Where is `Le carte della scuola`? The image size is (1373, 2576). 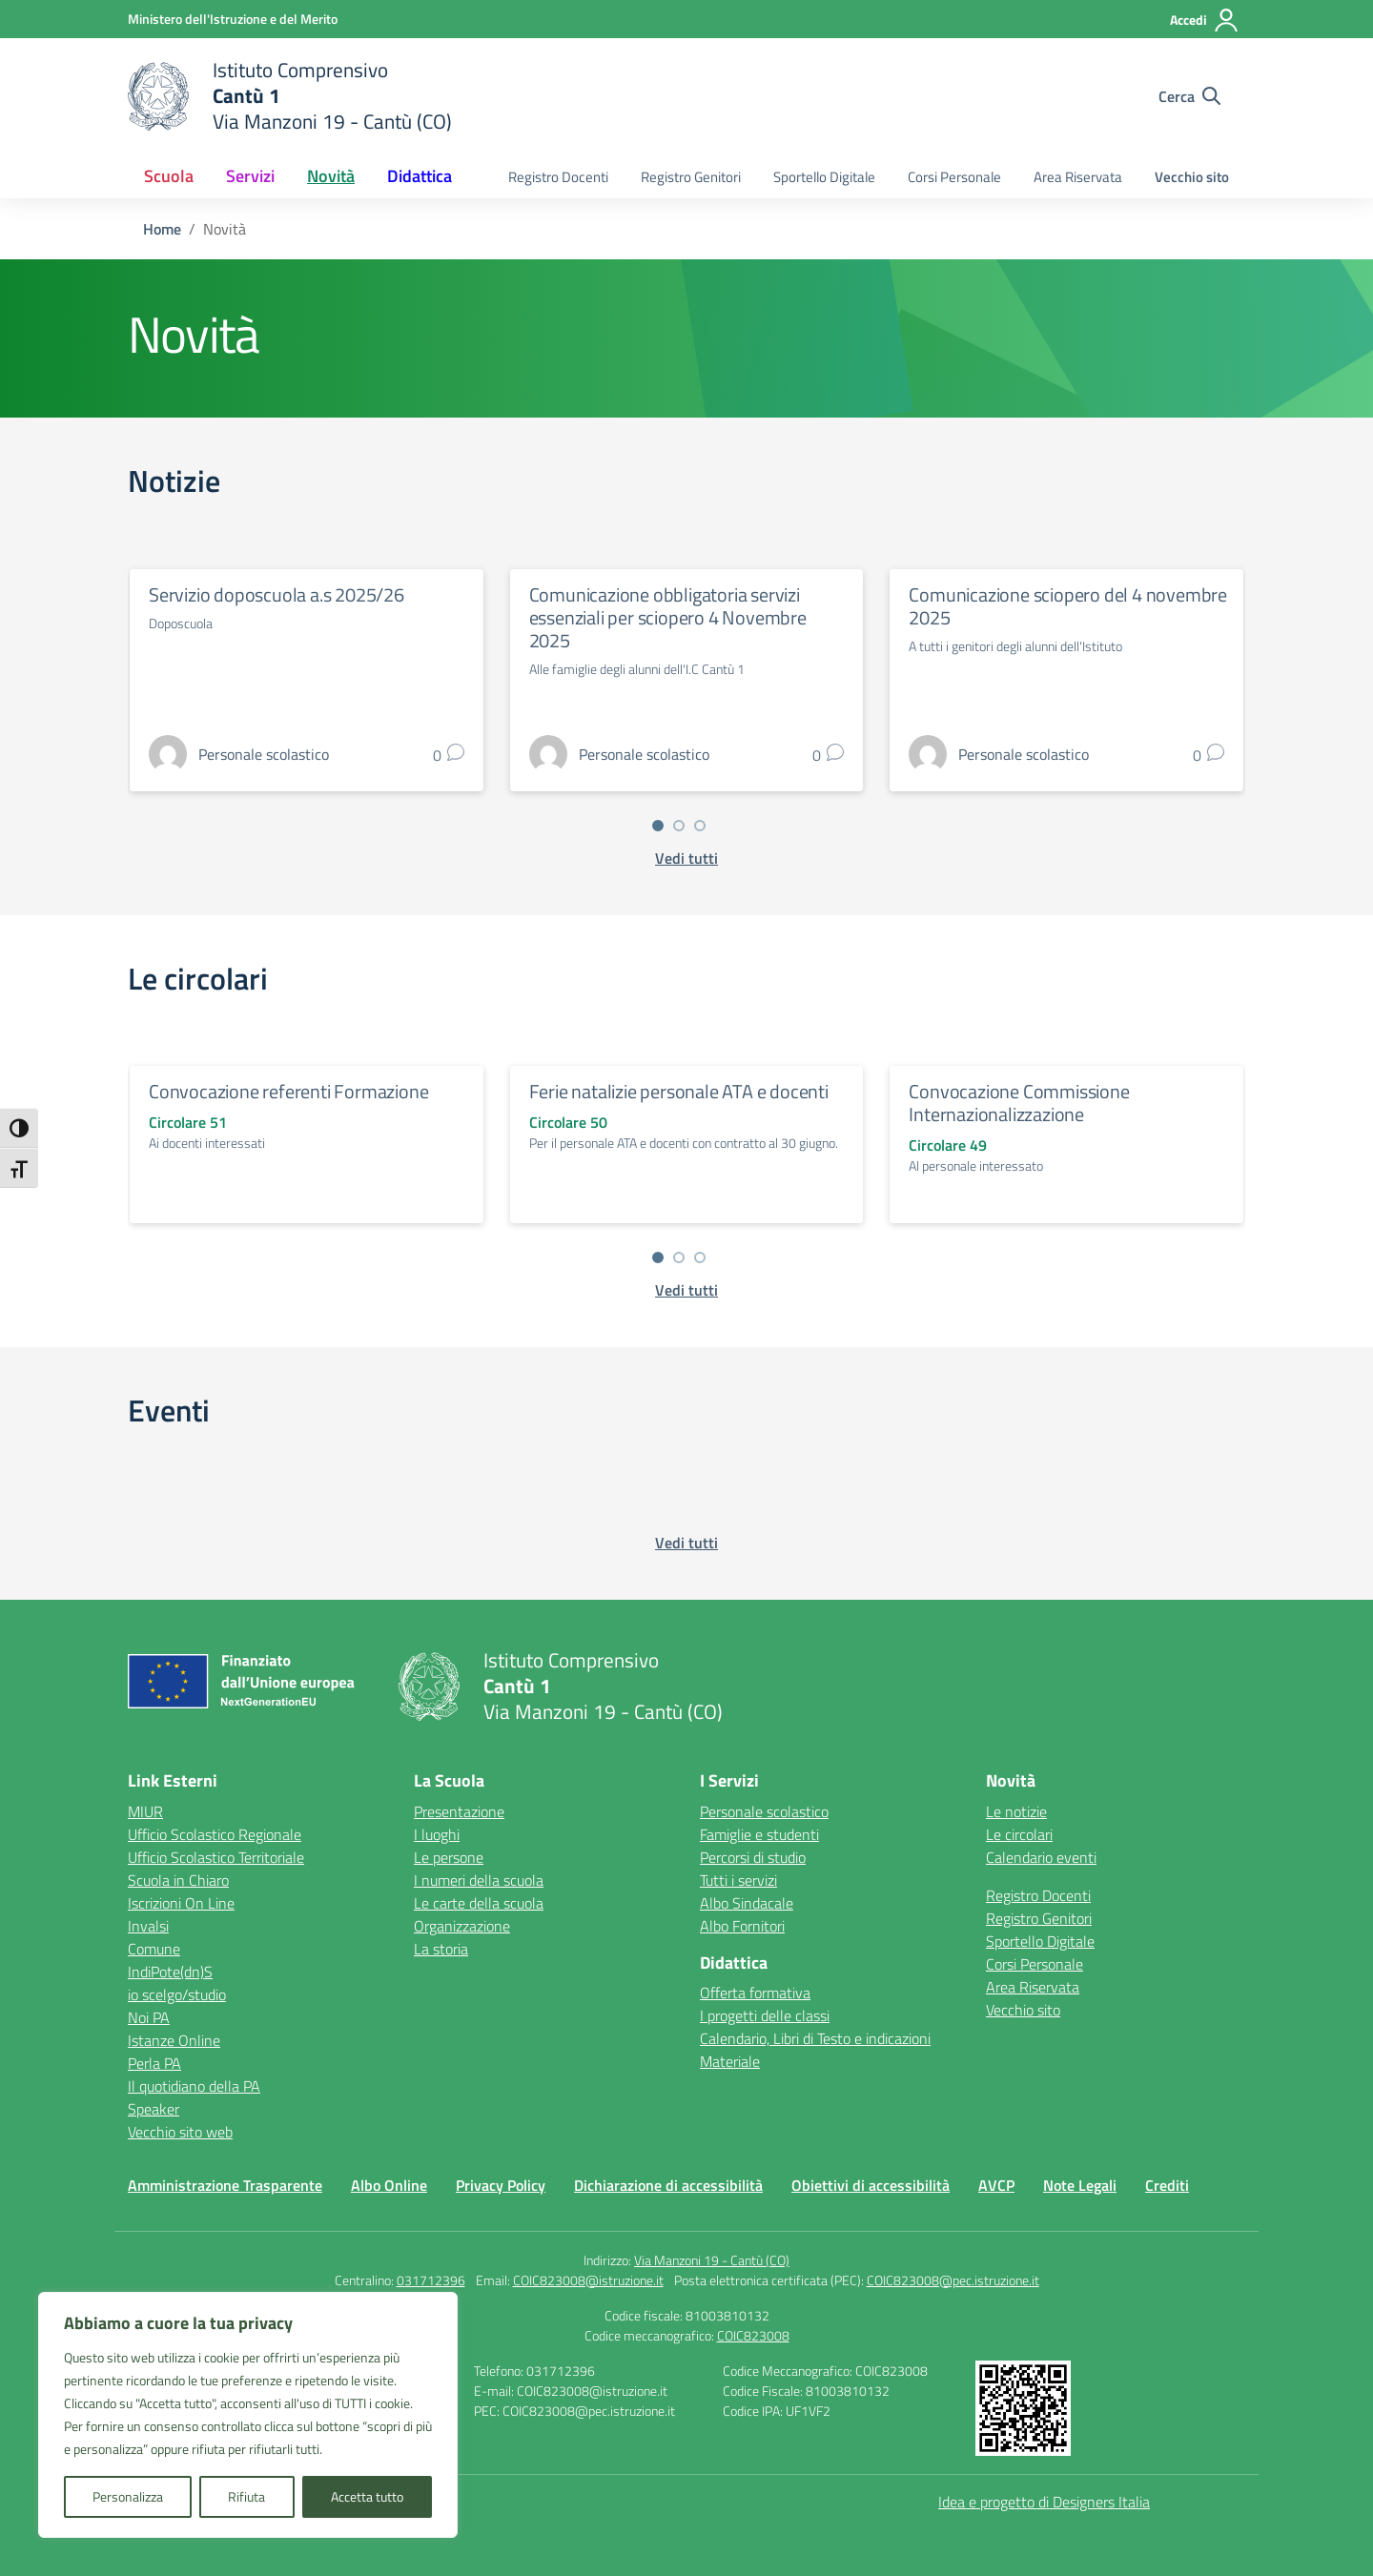
Le carte della scuola is located at coordinates (478, 1902).